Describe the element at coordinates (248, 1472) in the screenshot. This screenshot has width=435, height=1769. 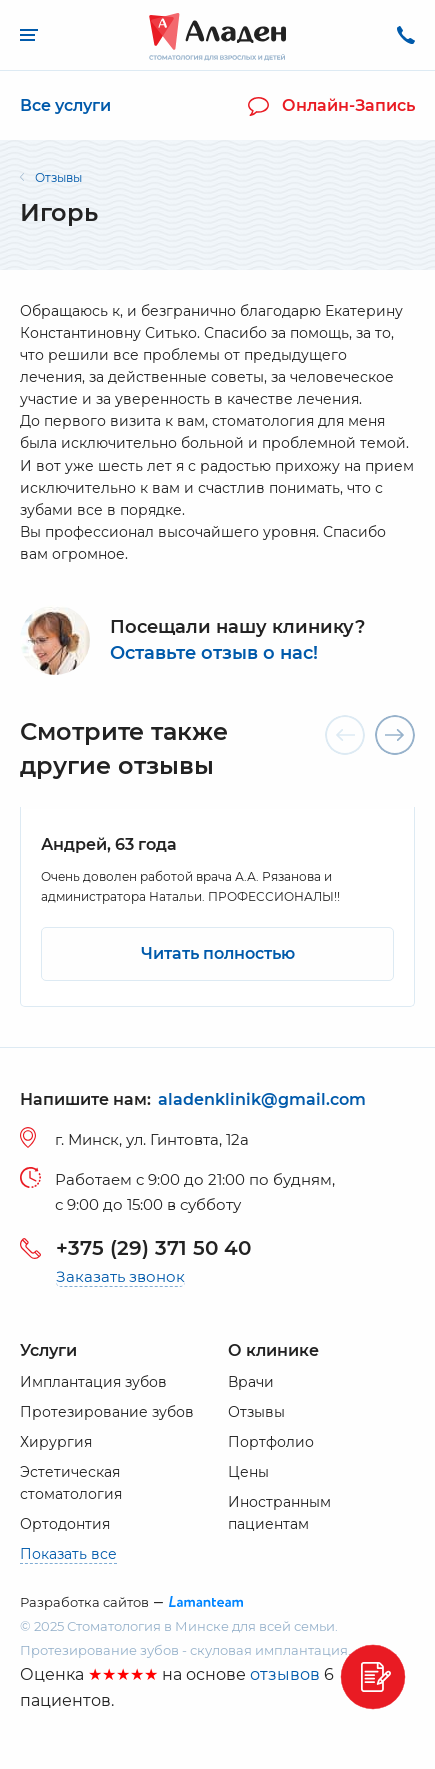
I see `Цены` at that location.